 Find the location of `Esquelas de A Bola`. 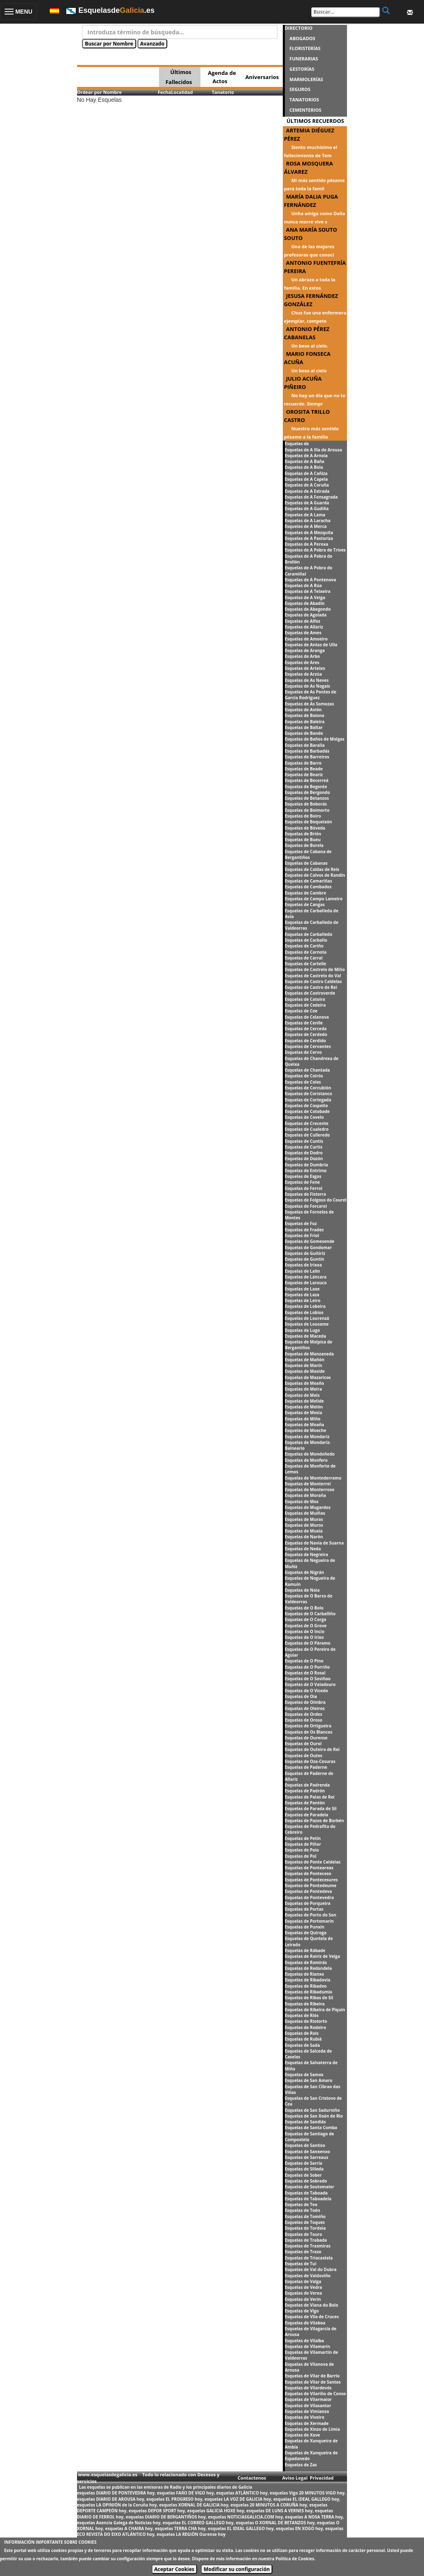

Esquelas de A Bola is located at coordinates (304, 467).